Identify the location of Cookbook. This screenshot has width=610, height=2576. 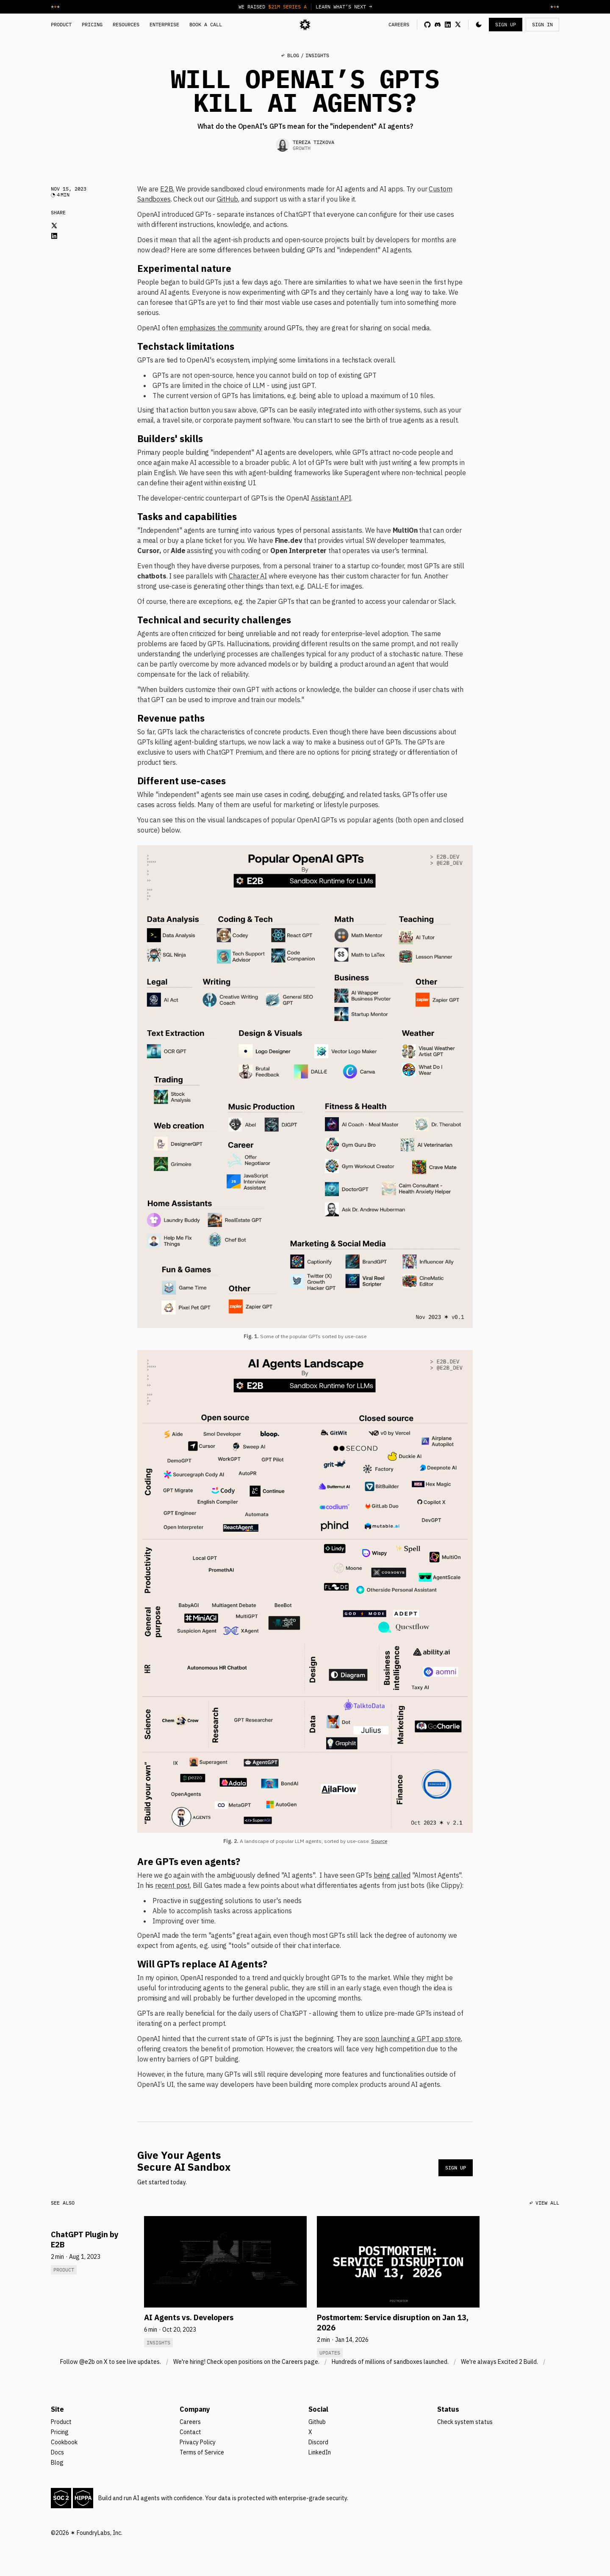
(64, 2442).